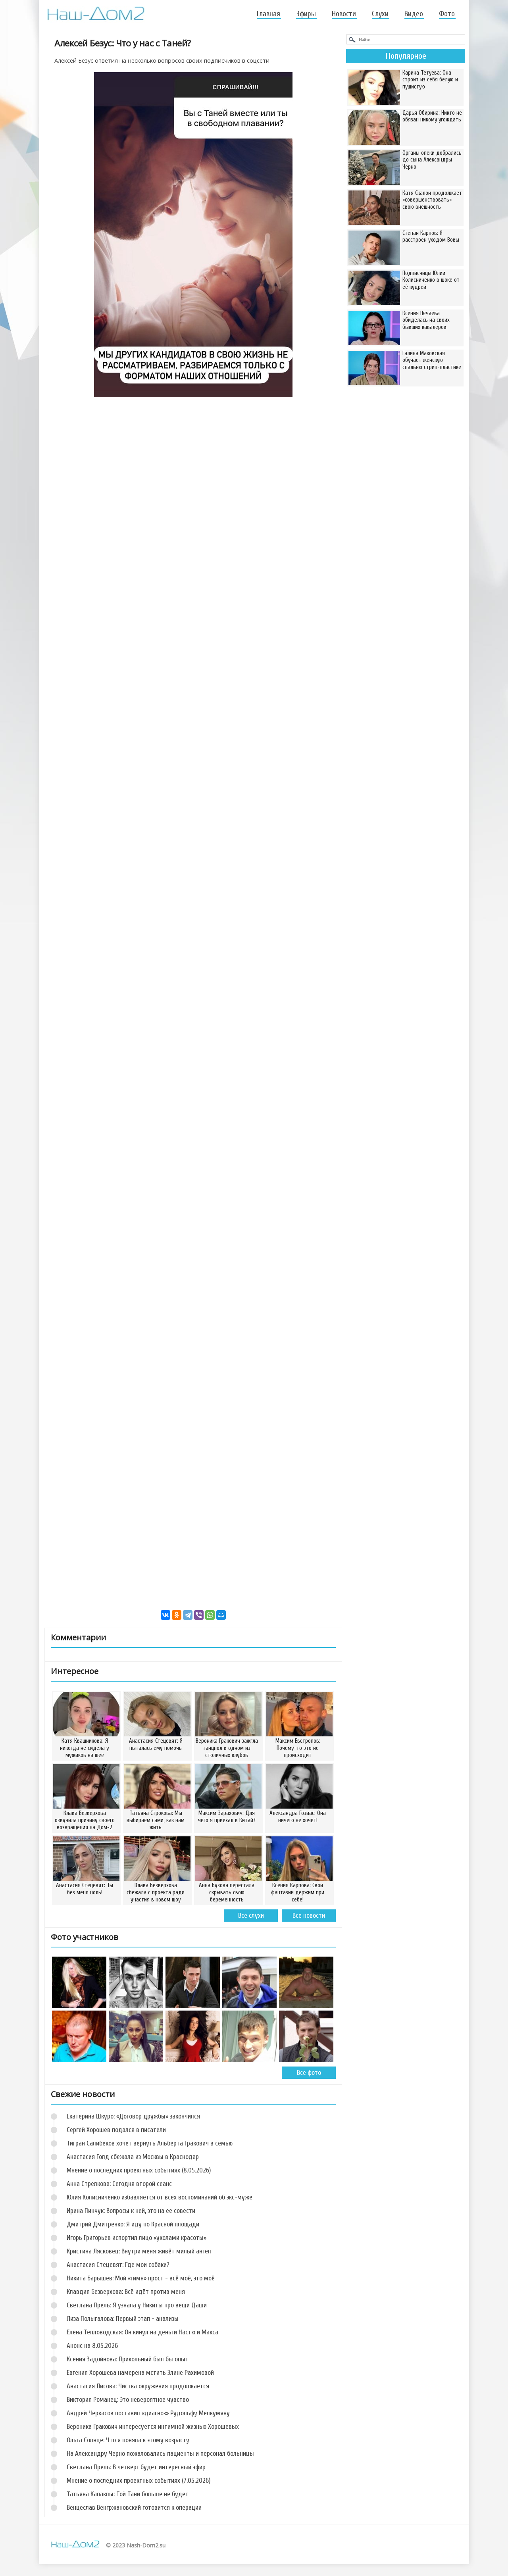  What do you see at coordinates (251, 1915) in the screenshot?
I see `Все слухи` at bounding box center [251, 1915].